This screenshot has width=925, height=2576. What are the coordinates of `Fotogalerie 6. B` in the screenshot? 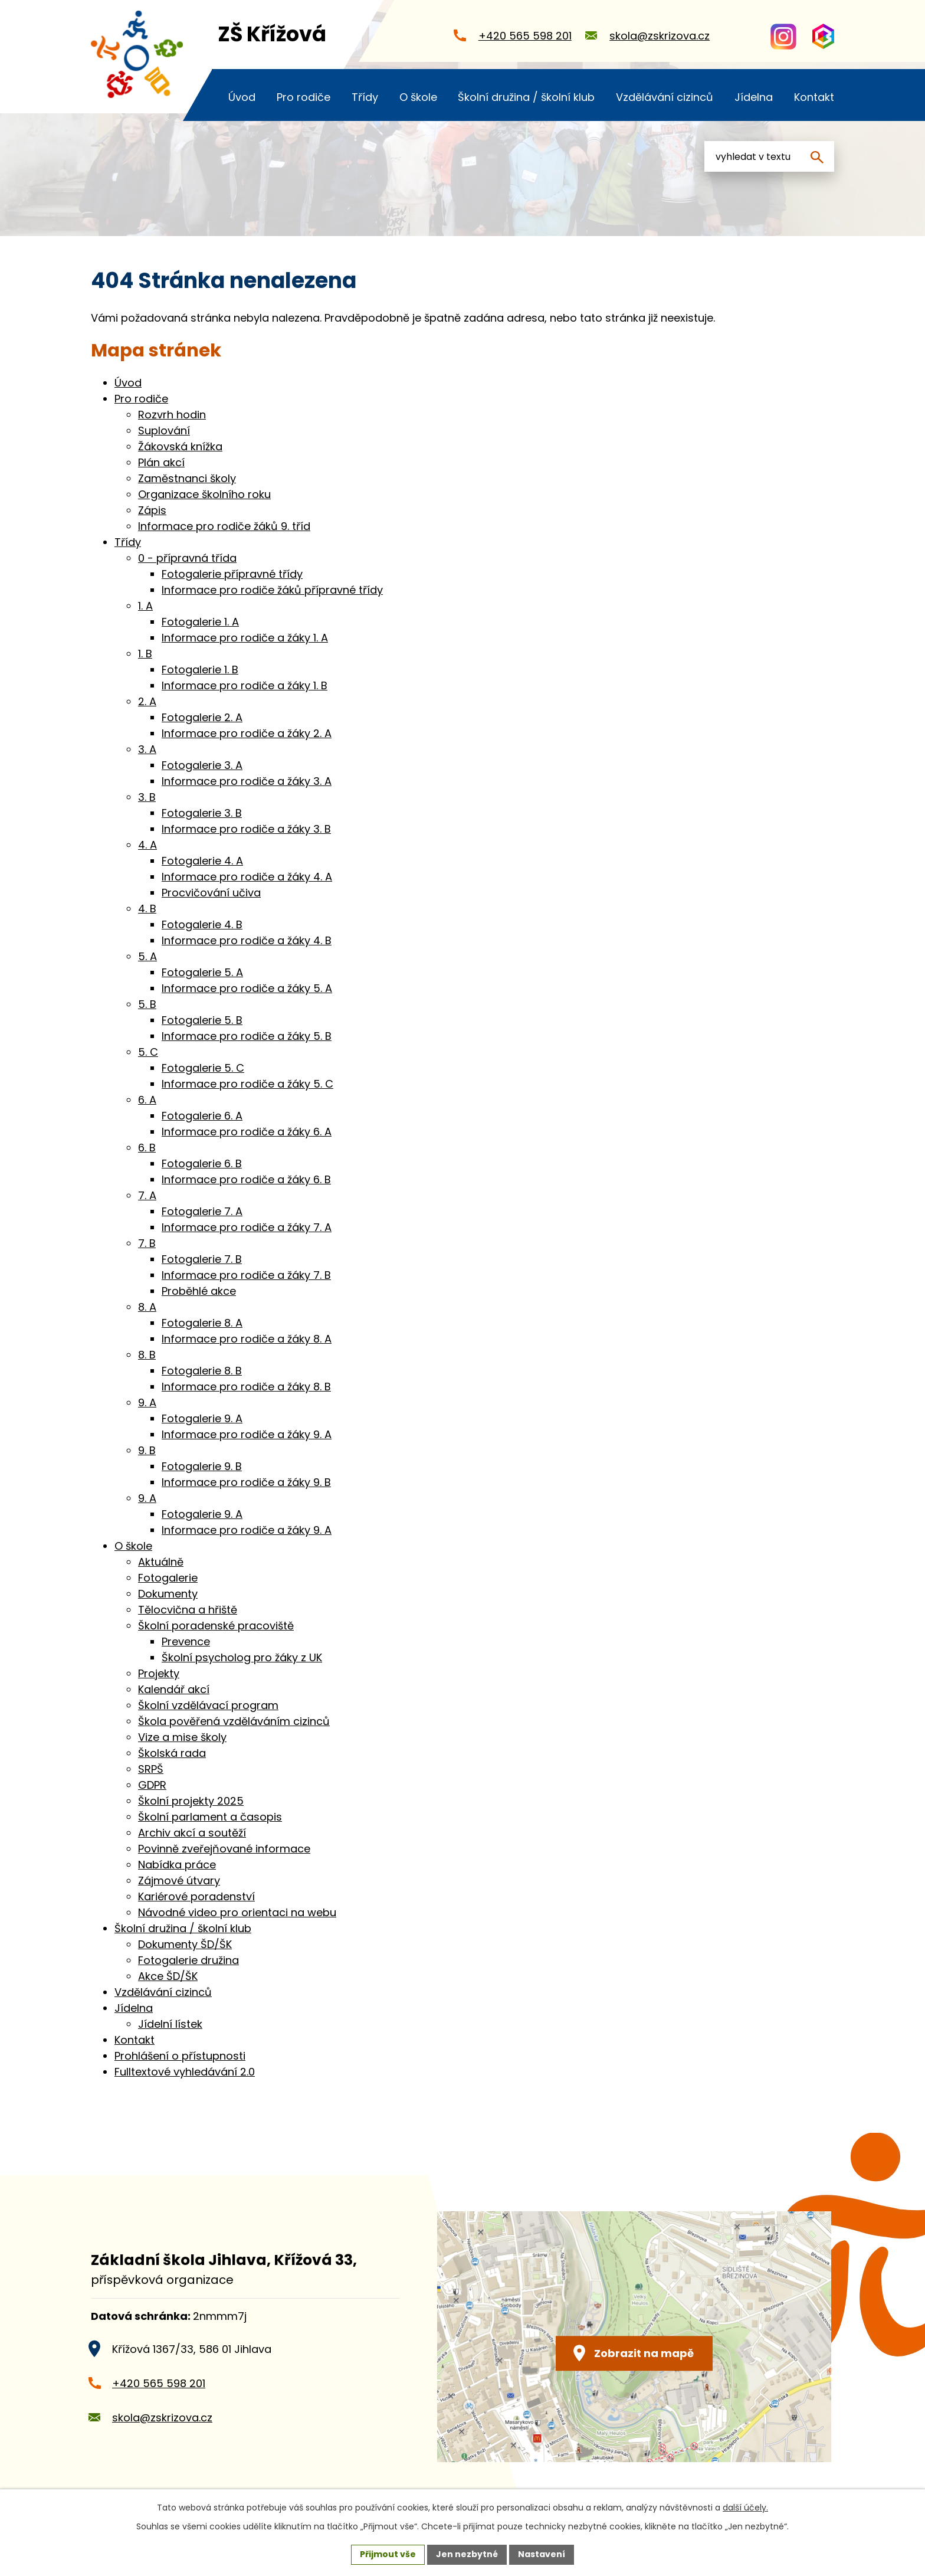 It's located at (202, 1163).